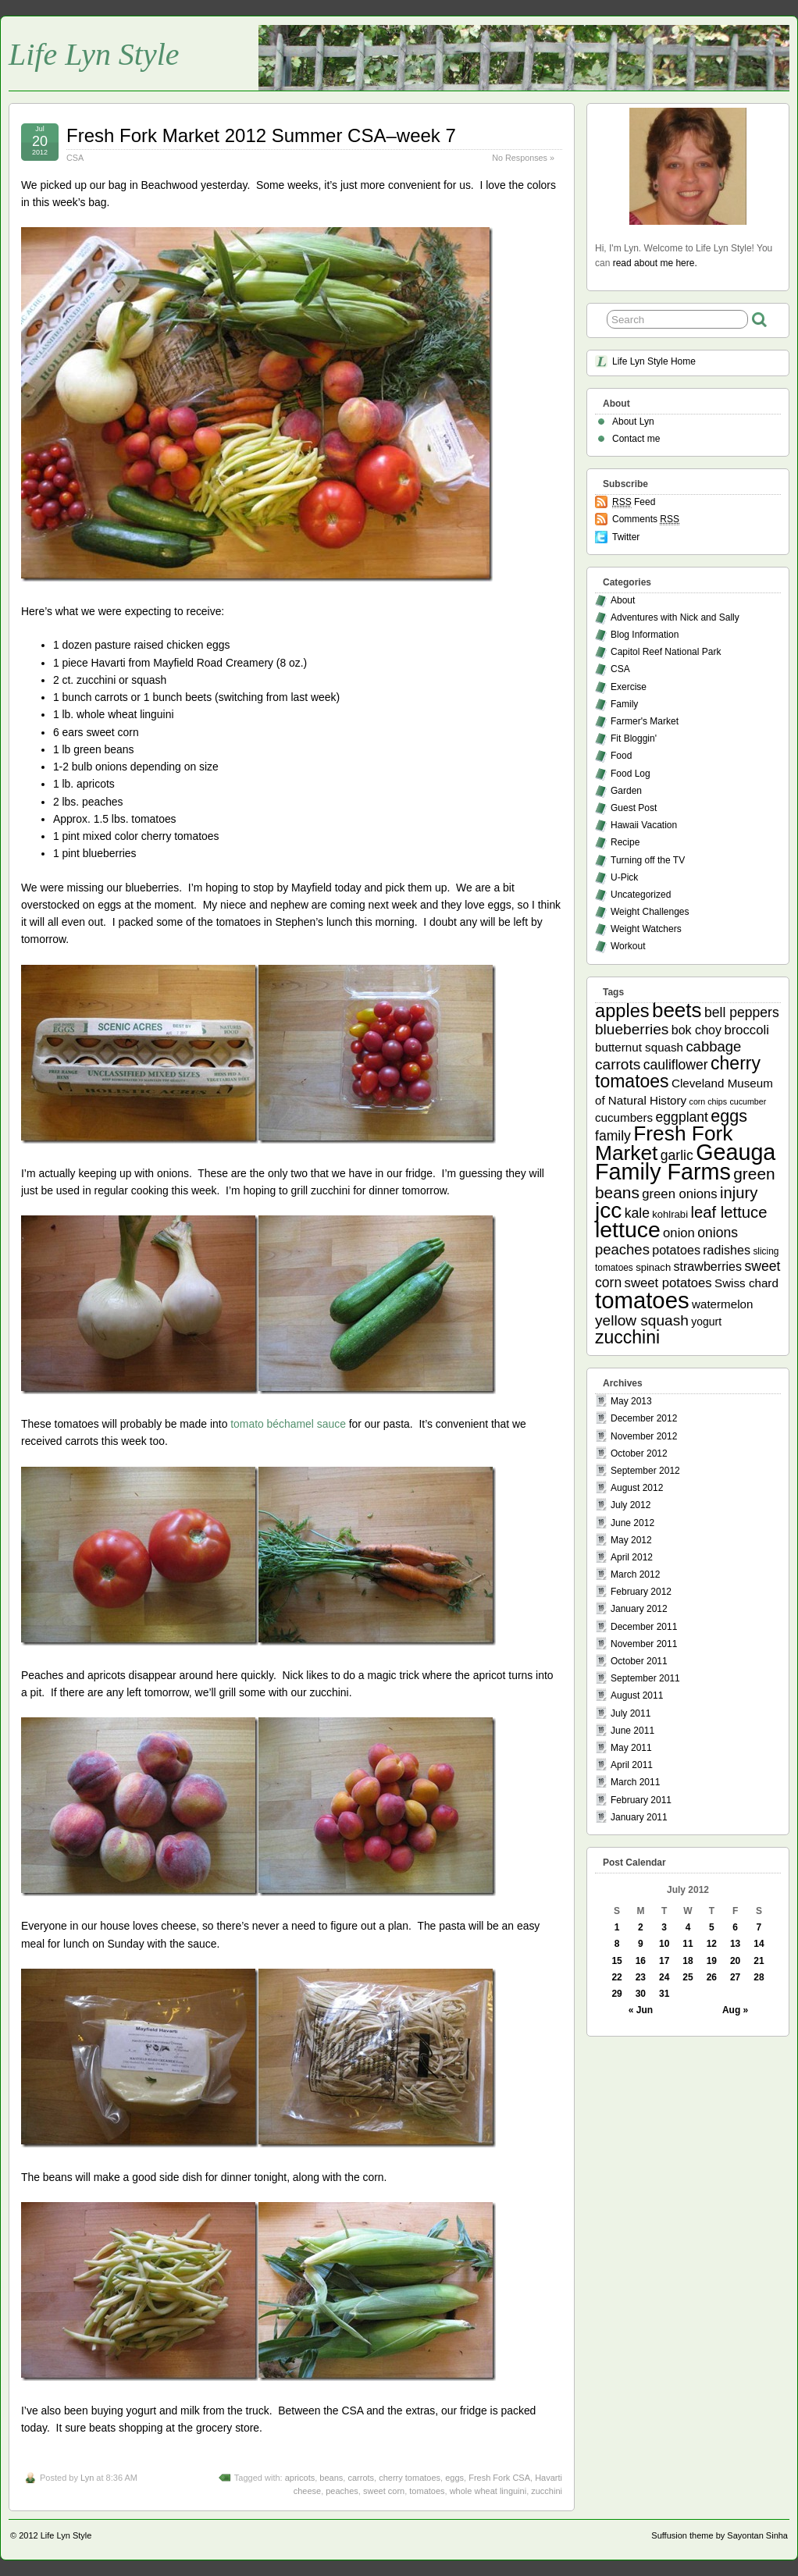  Describe the element at coordinates (454, 2477) in the screenshot. I see `eggs` at that location.